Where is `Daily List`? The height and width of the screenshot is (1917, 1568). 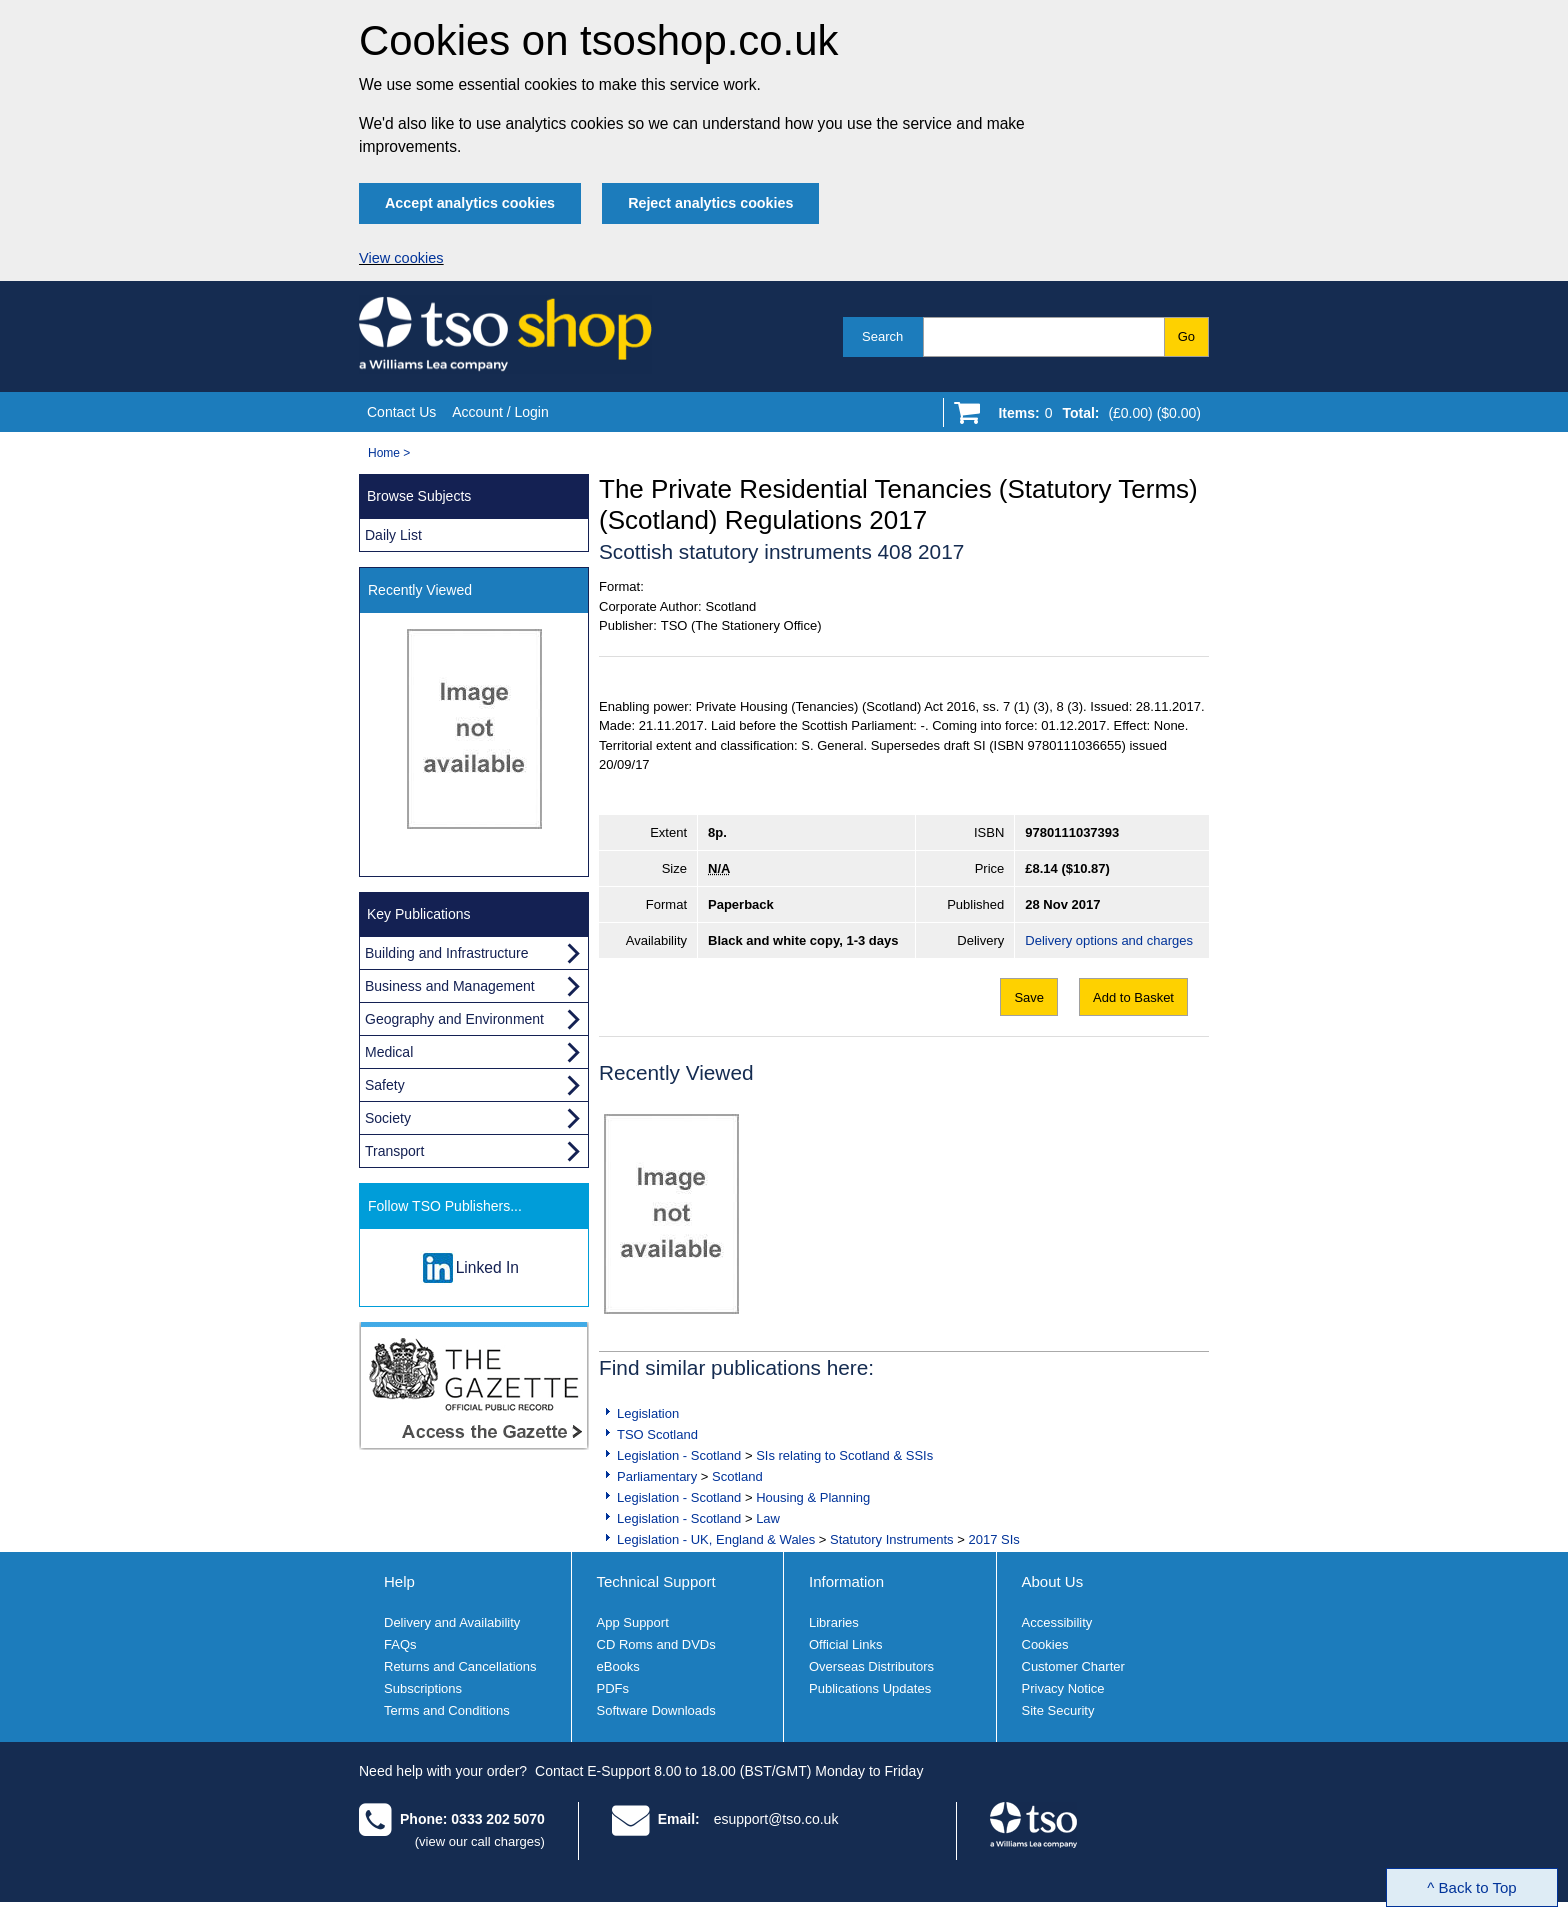 Daily List is located at coordinates (393, 535).